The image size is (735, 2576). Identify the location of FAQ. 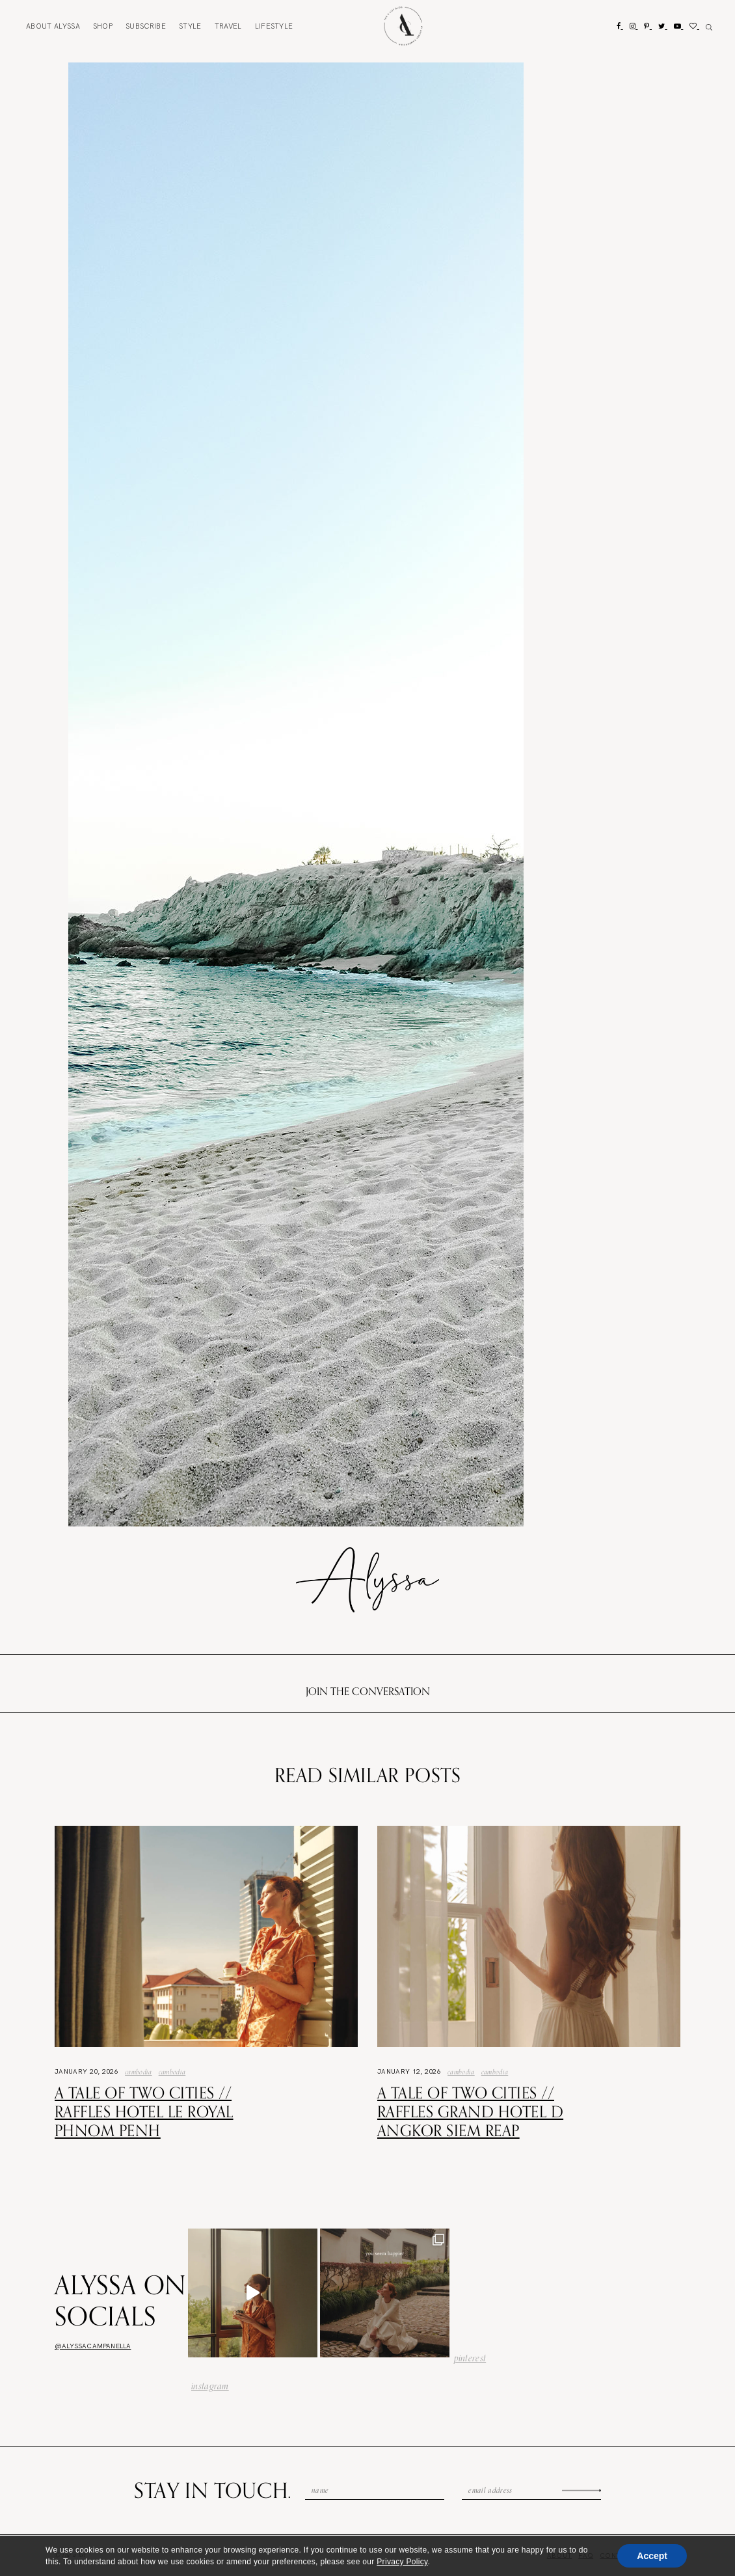
(585, 2555).